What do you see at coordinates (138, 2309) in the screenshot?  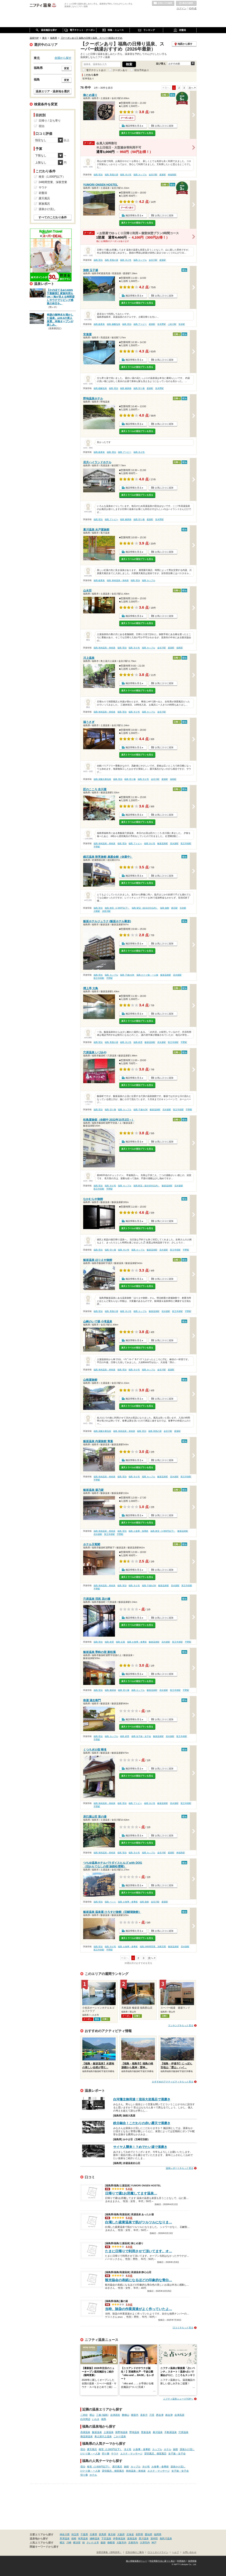 I see `当時、除染の作業員達がよく作っていたよ…` at bounding box center [138, 2309].